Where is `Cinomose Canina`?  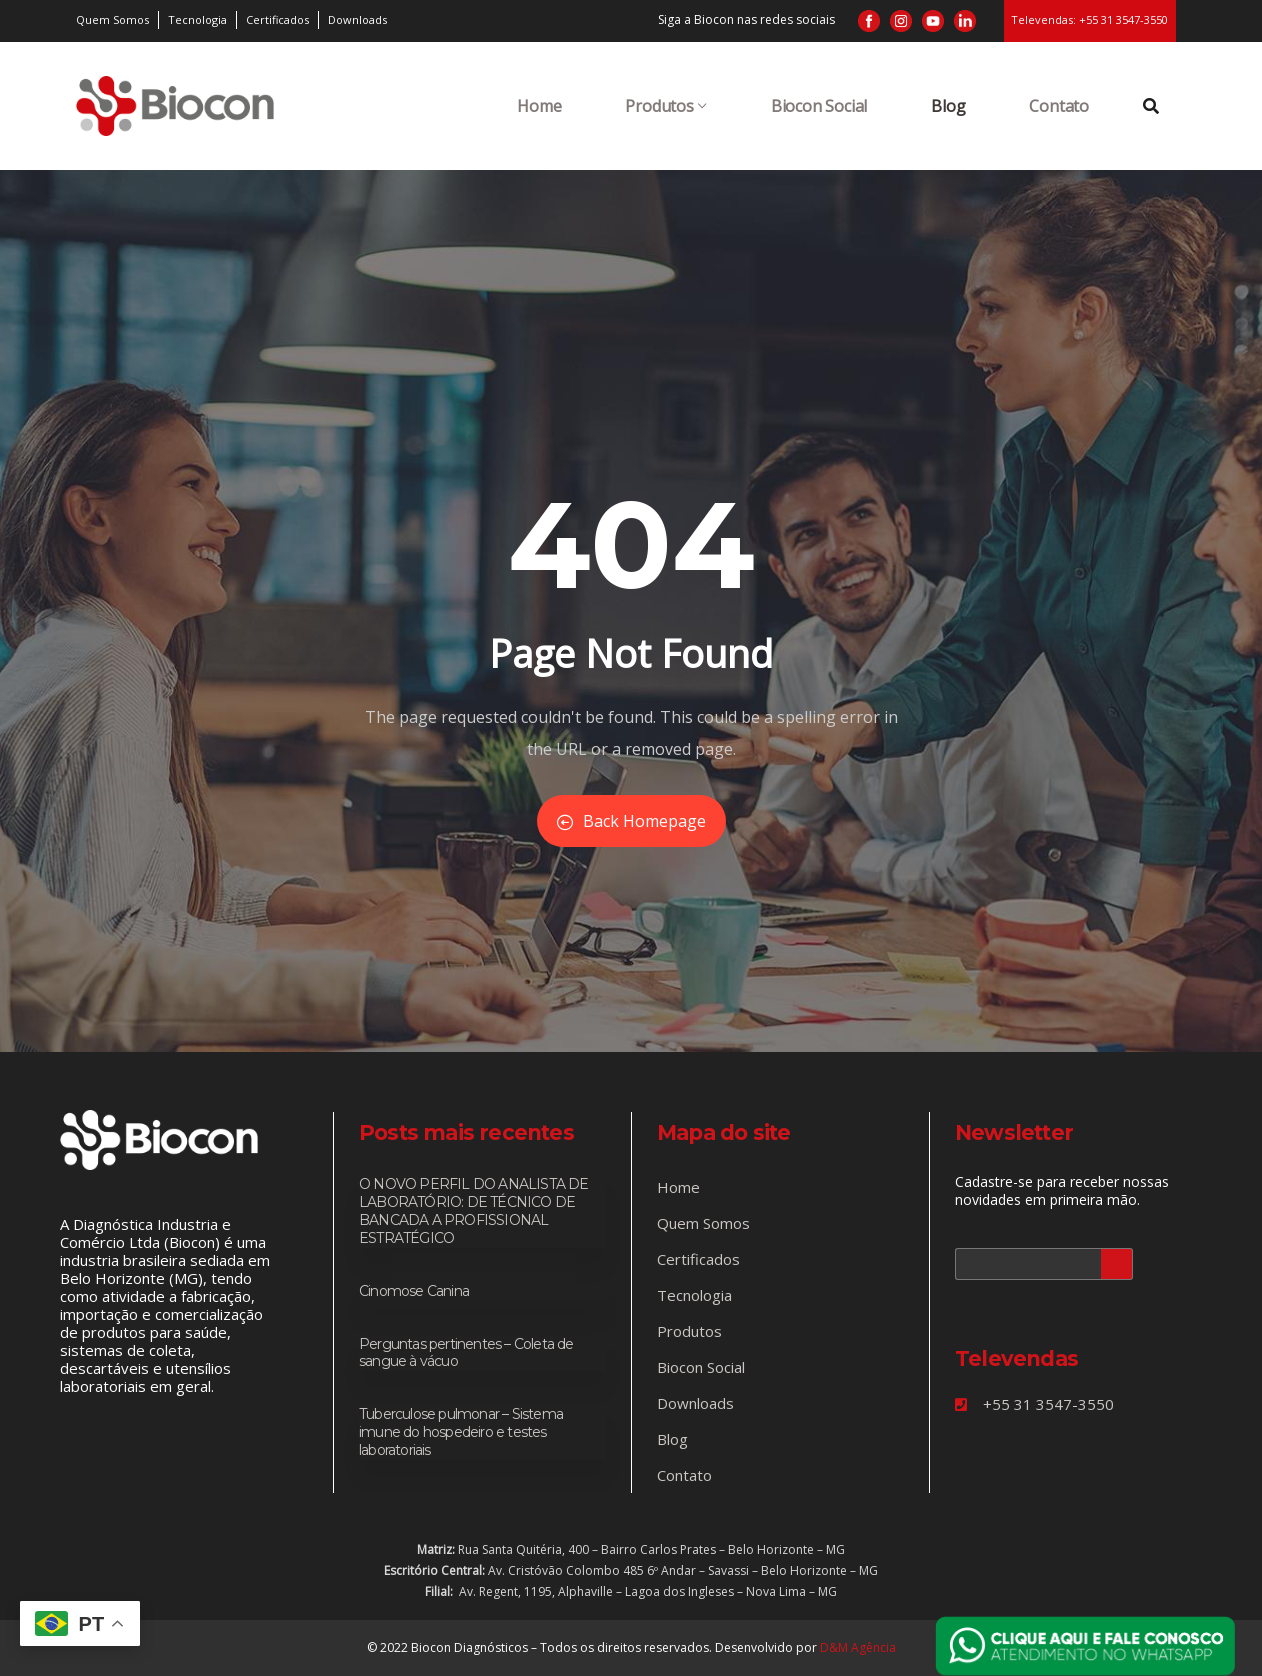 Cinomose Canina is located at coordinates (414, 1291).